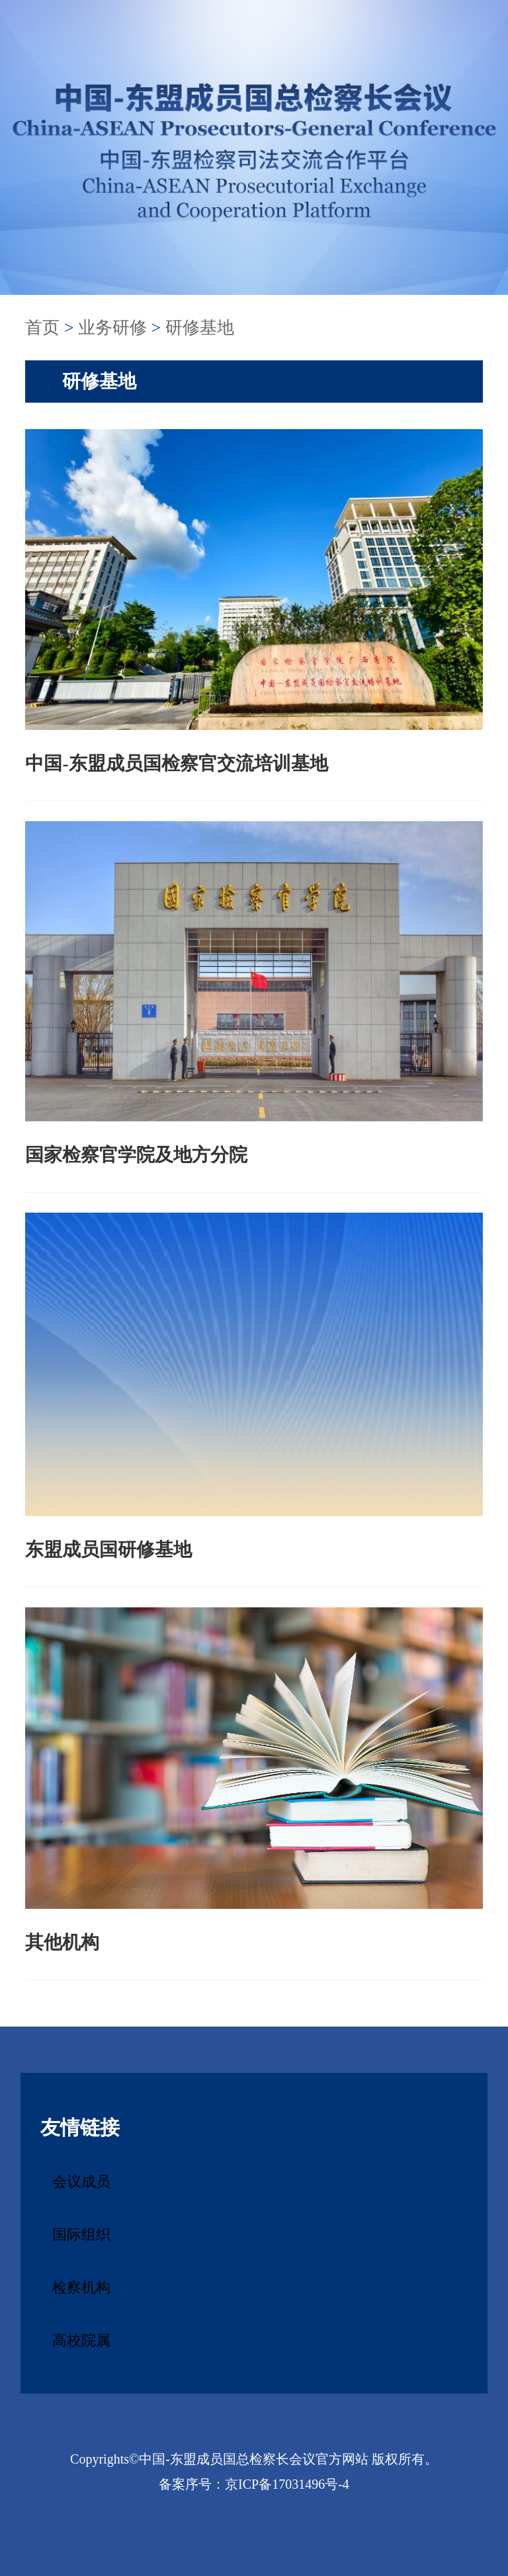  I want to click on 研修基地, so click(199, 327).